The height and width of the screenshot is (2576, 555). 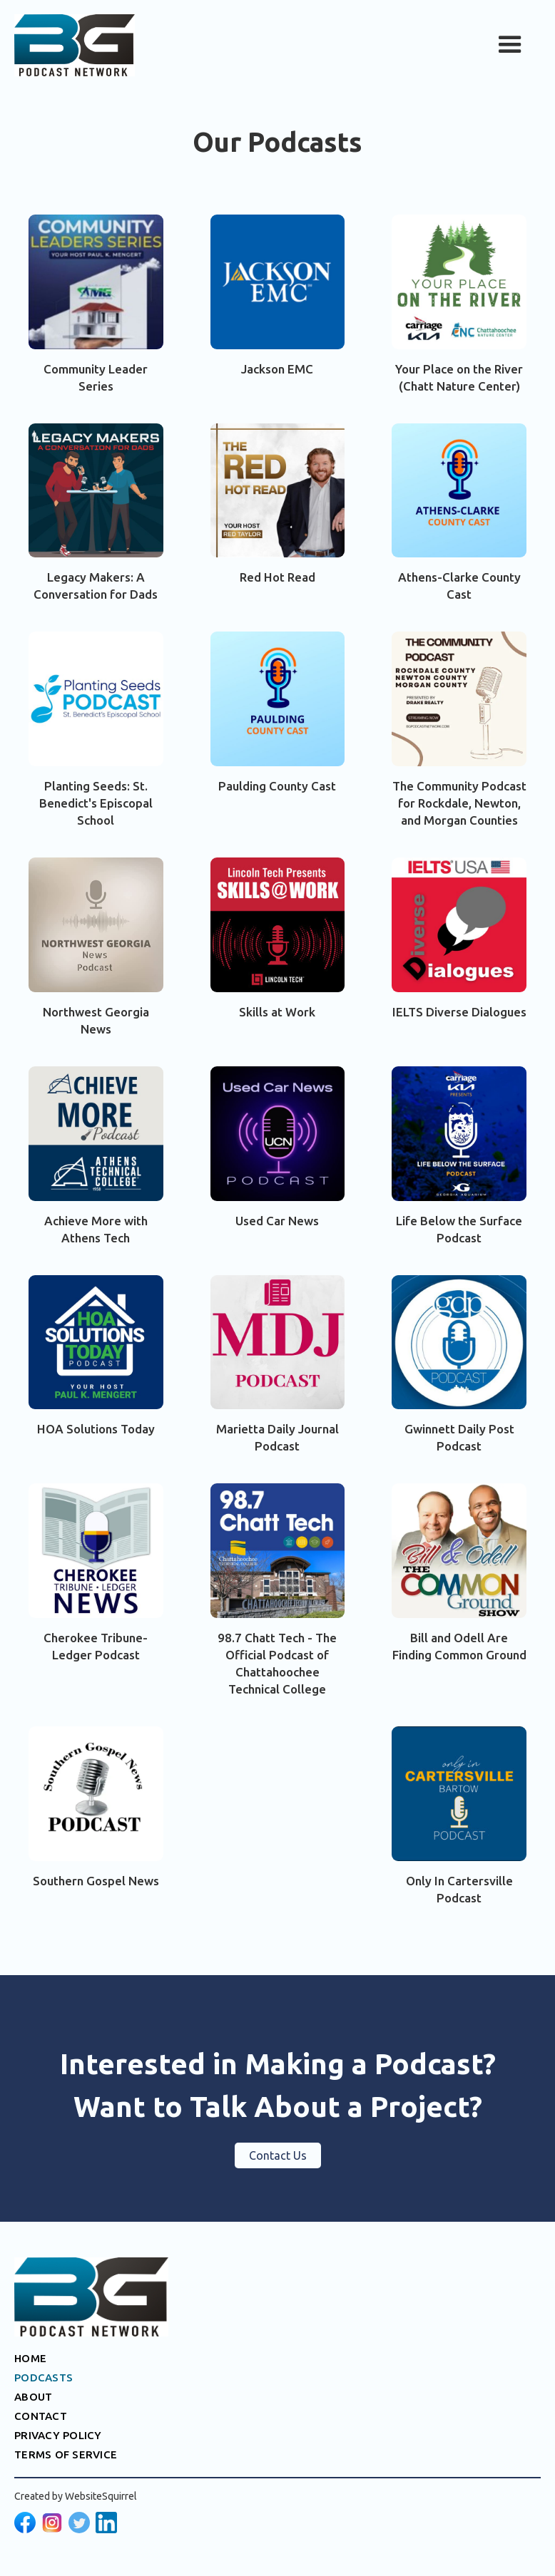 I want to click on PRIVACY POLICY, so click(x=58, y=2435).